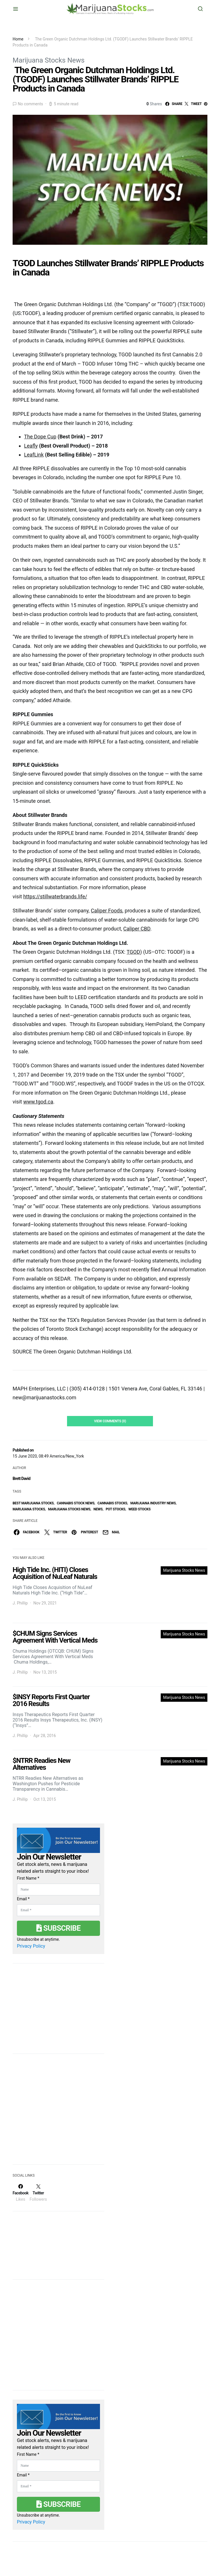  Describe the element at coordinates (153, 1503) in the screenshot. I see `Marijuana Industry News` at that location.